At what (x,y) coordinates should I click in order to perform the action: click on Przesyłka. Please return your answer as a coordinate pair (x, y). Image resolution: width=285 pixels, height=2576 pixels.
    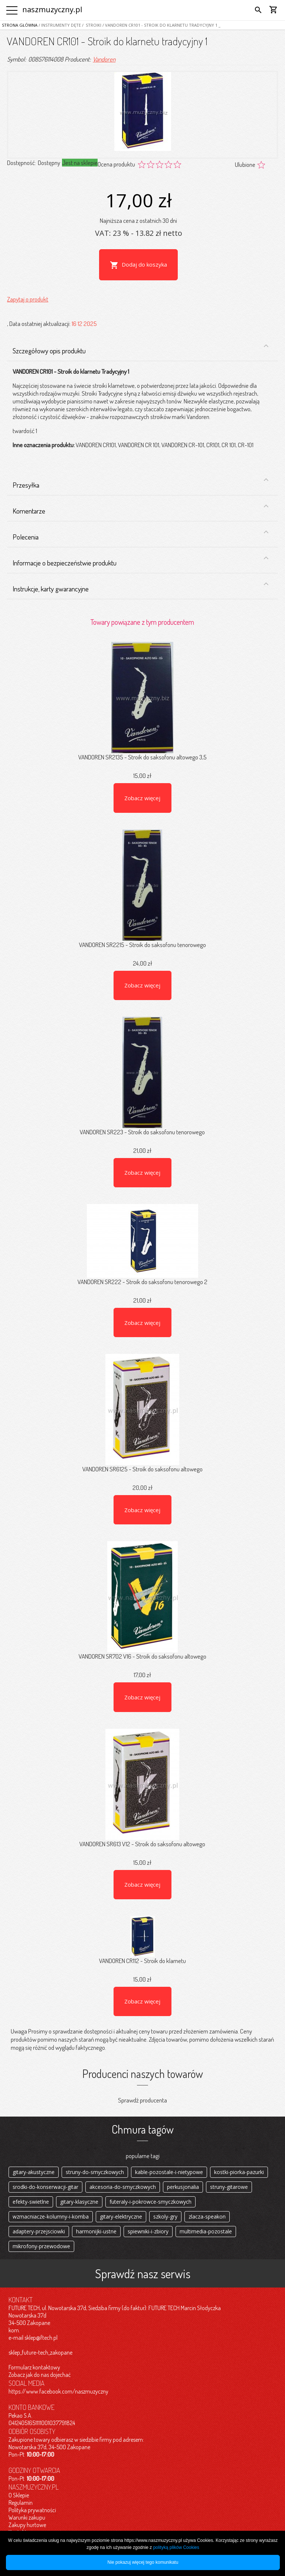
    Looking at the image, I should click on (141, 482).